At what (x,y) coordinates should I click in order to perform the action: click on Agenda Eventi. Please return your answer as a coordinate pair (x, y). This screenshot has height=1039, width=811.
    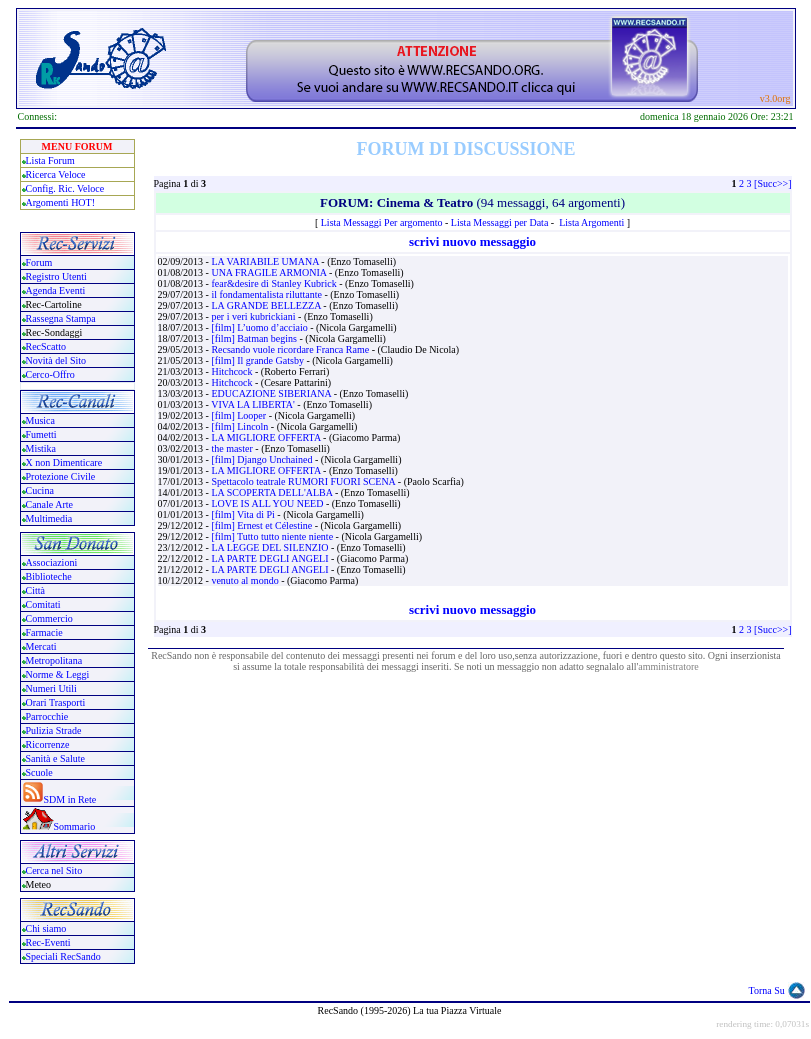
    Looking at the image, I should click on (56, 290).